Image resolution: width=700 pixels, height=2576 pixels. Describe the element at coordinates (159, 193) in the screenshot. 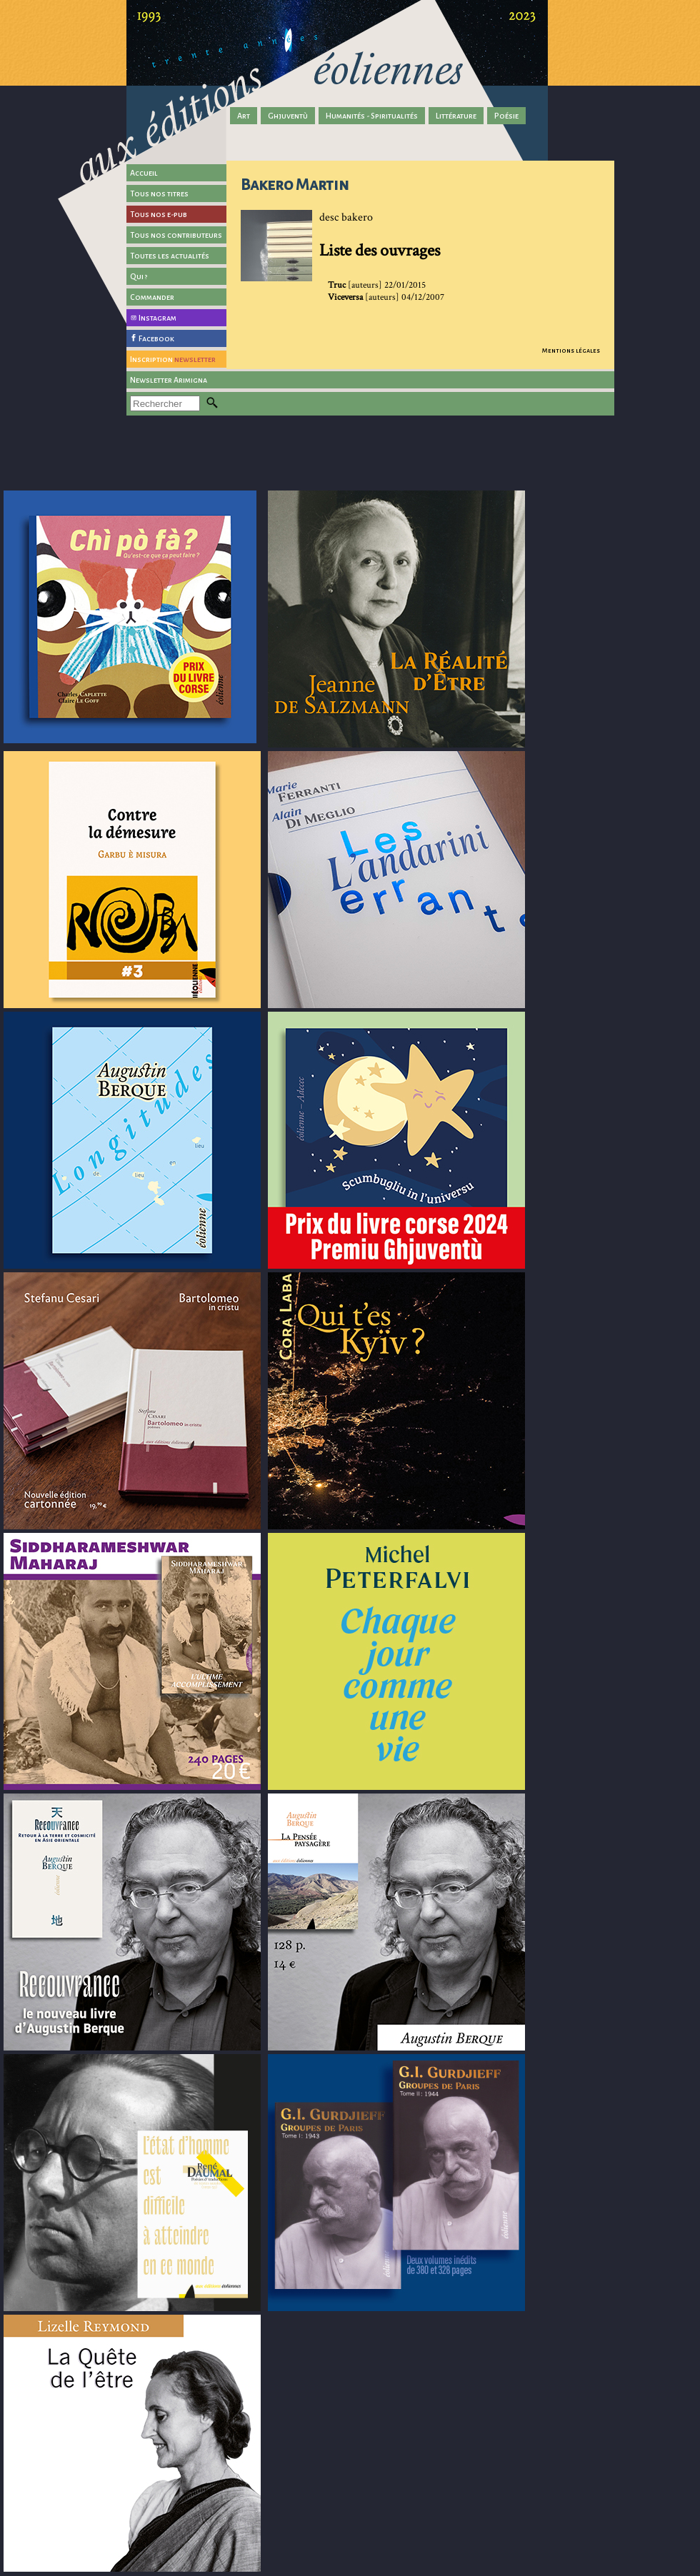

I see `Tous nos titres` at that location.